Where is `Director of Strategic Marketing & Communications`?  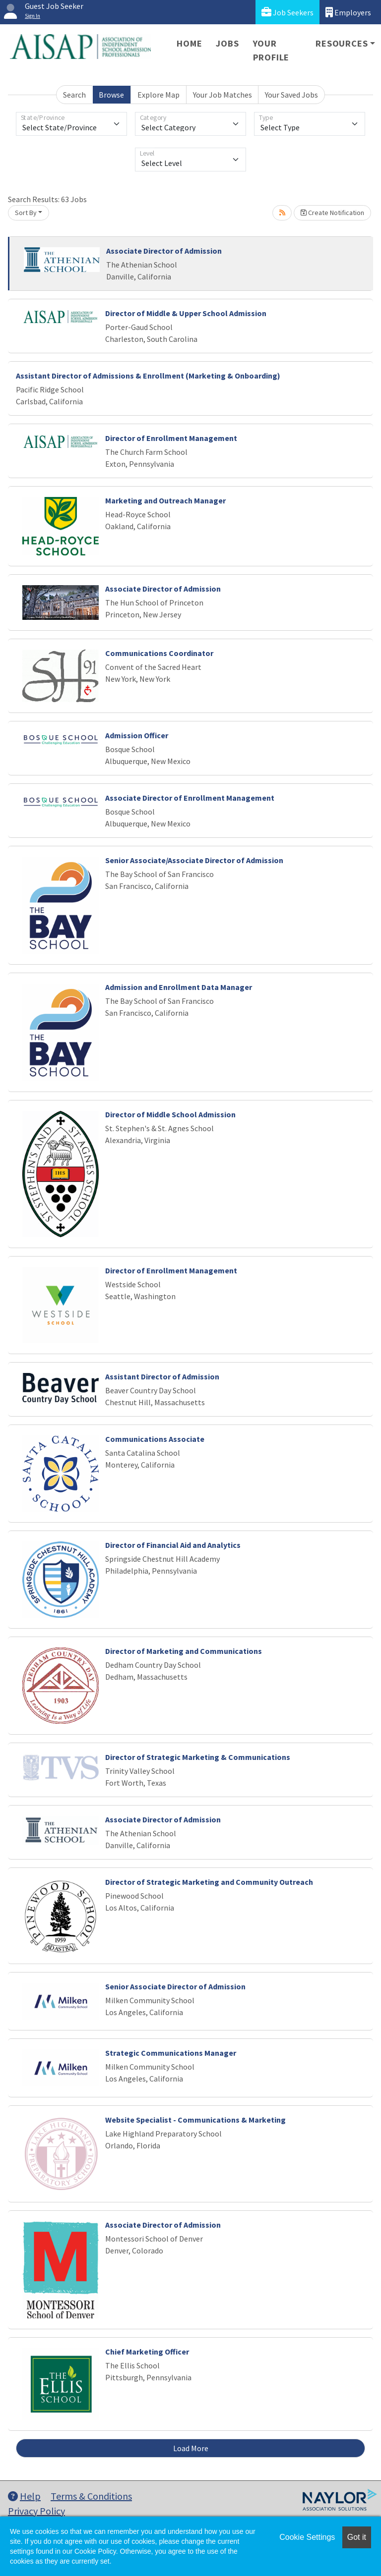 Director of Strategic Marketing & Communications is located at coordinates (197, 1757).